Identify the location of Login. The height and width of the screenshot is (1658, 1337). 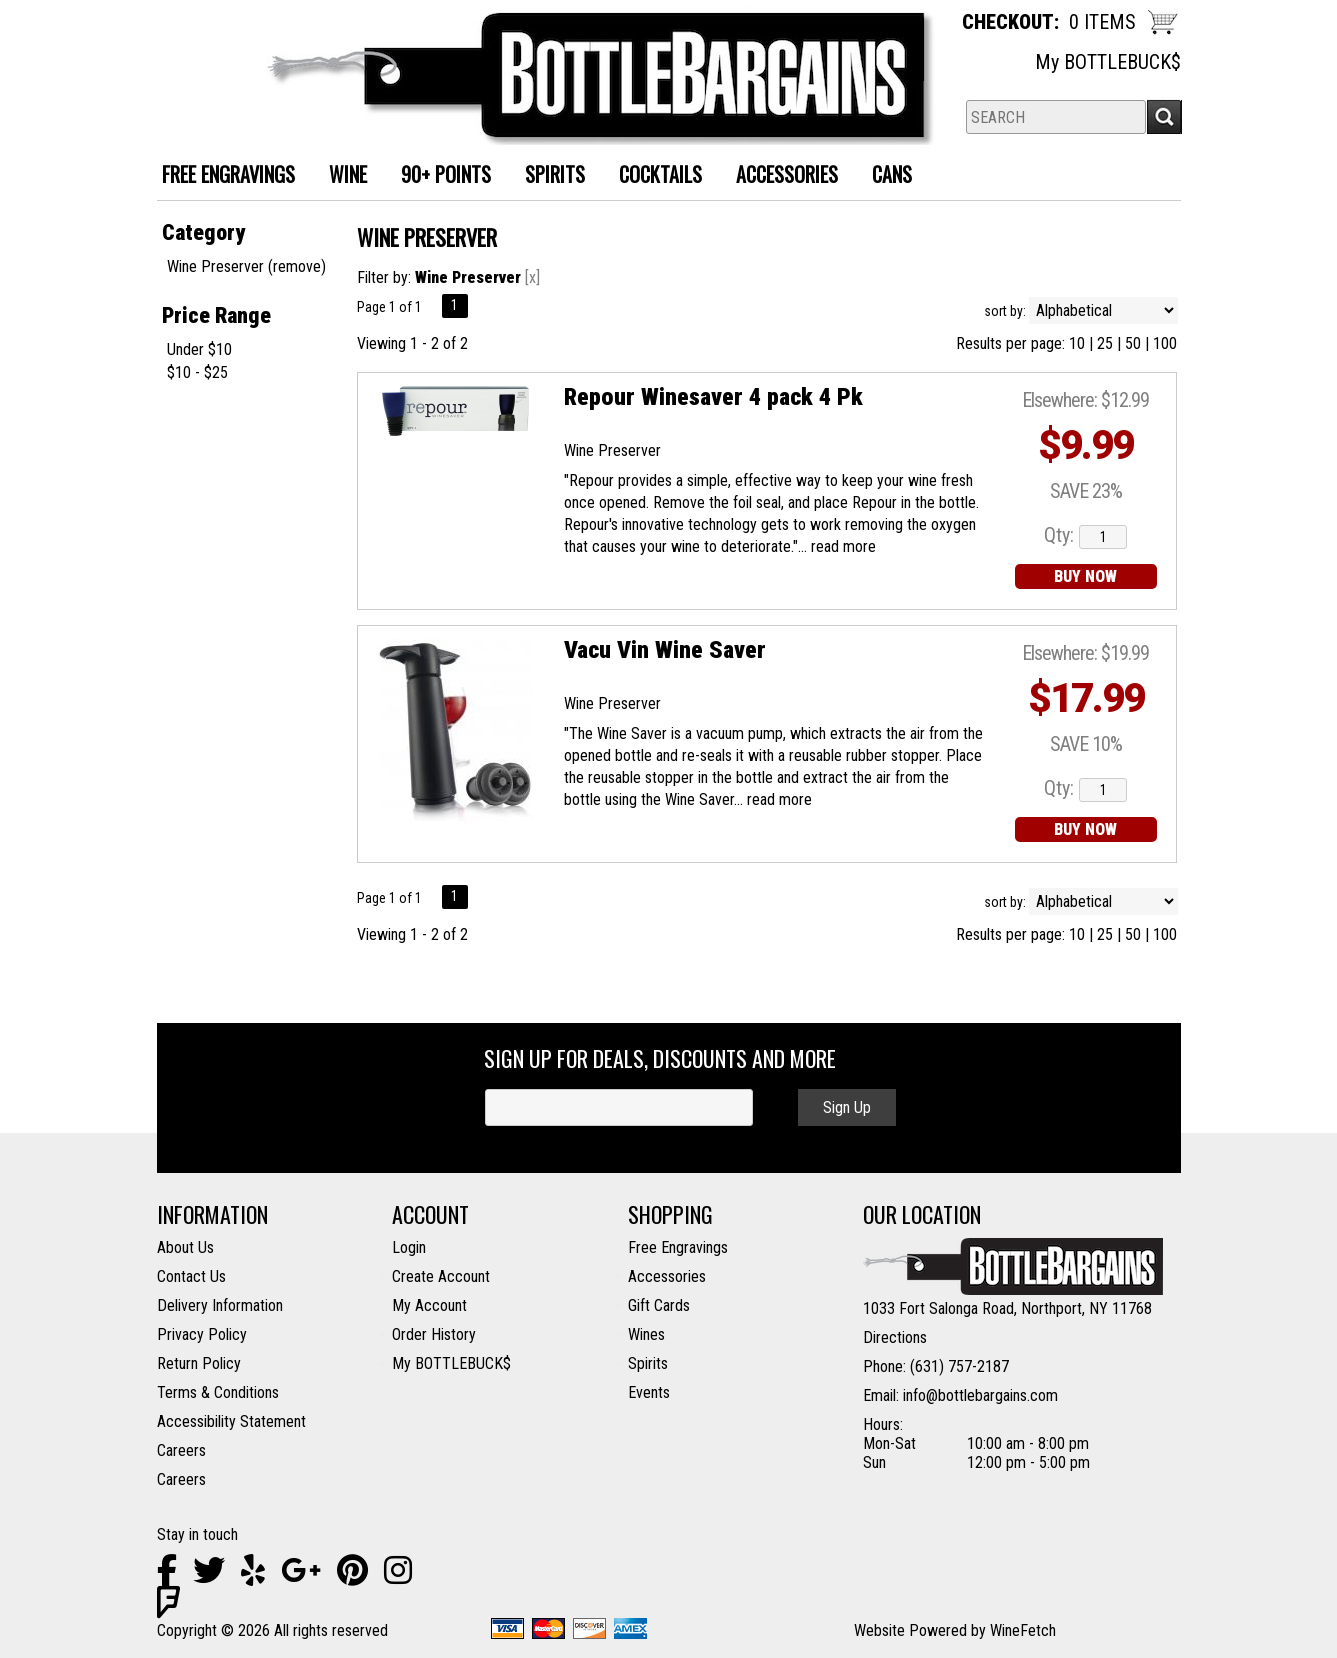
(409, 1247).